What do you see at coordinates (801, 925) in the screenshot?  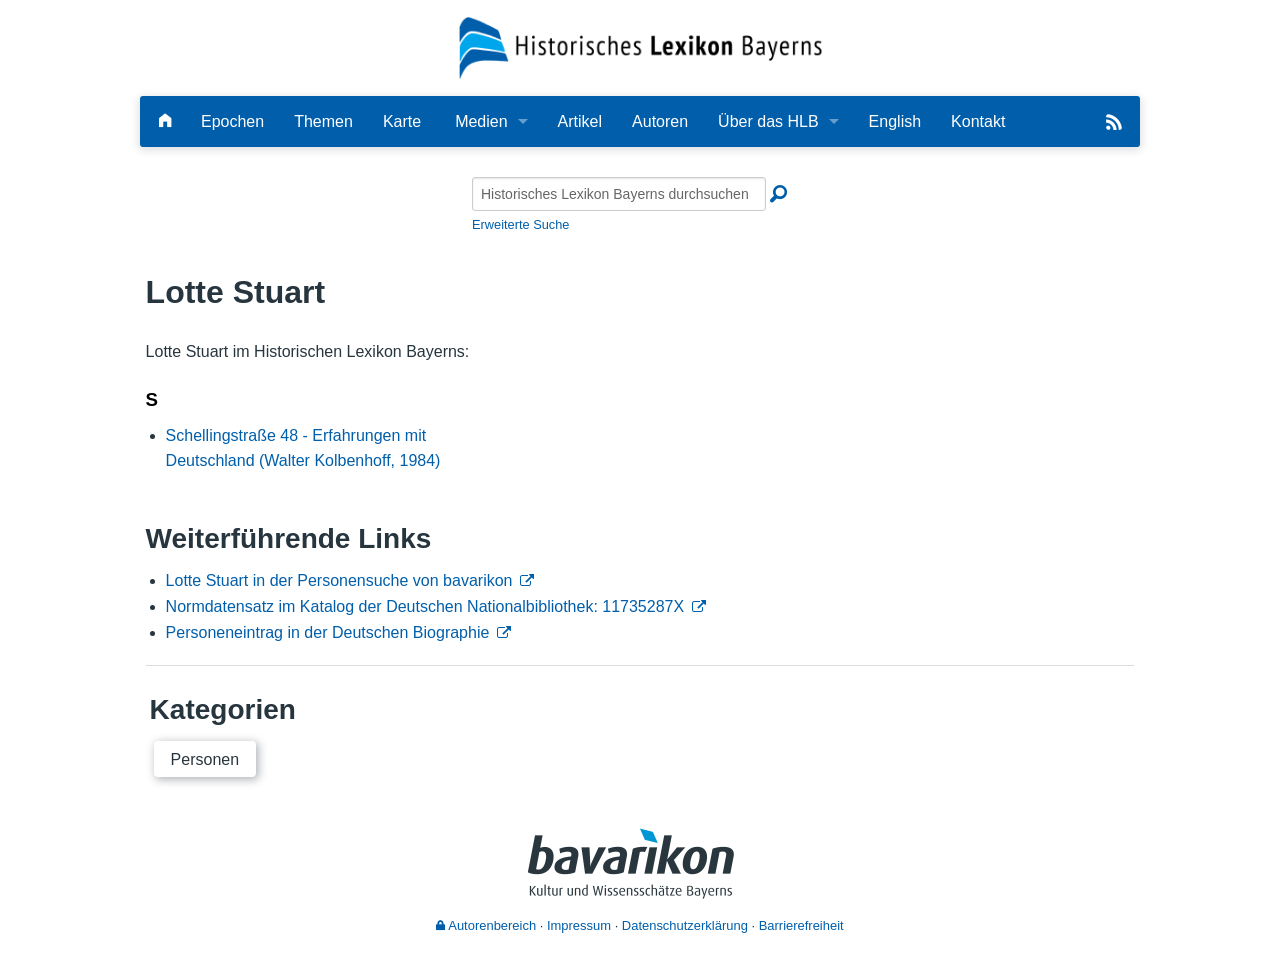 I see `Barrierefreiheit` at bounding box center [801, 925].